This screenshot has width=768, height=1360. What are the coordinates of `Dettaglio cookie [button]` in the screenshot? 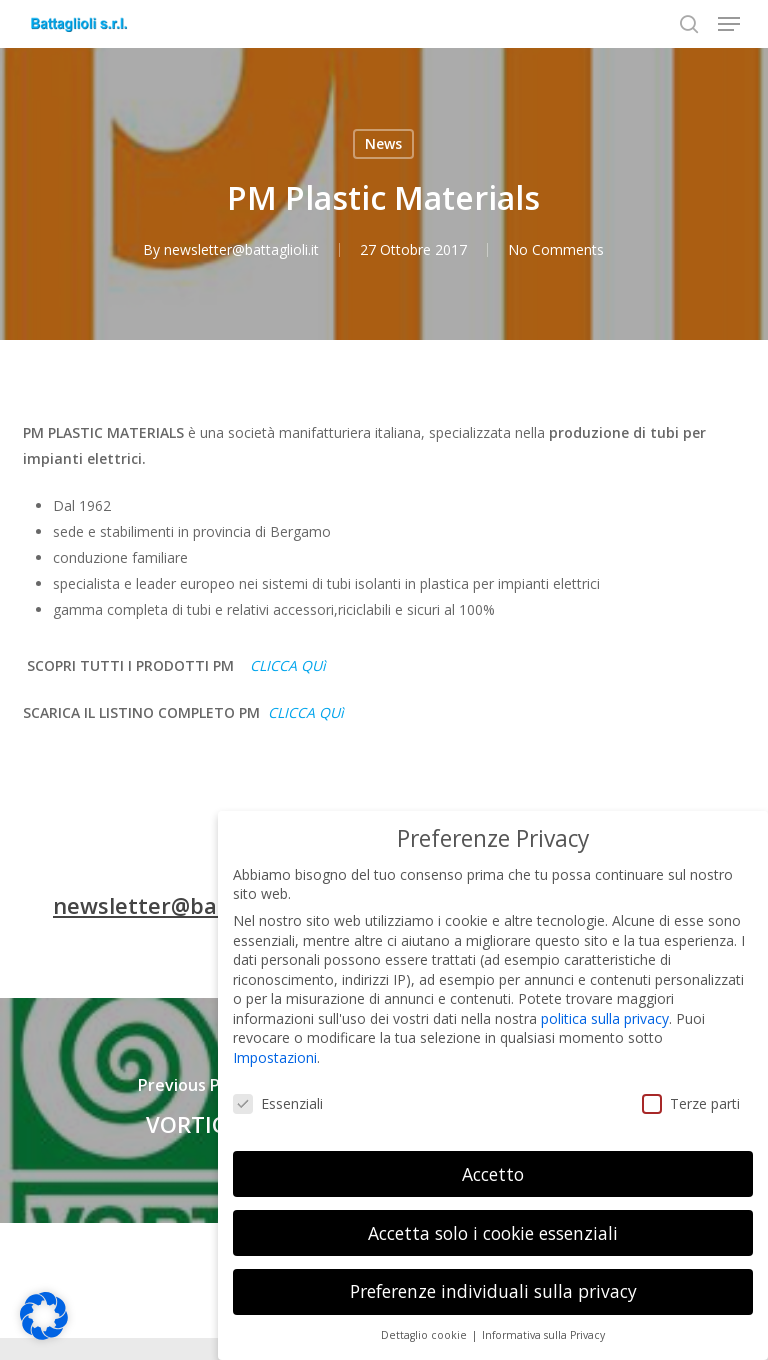 It's located at (425, 1319).